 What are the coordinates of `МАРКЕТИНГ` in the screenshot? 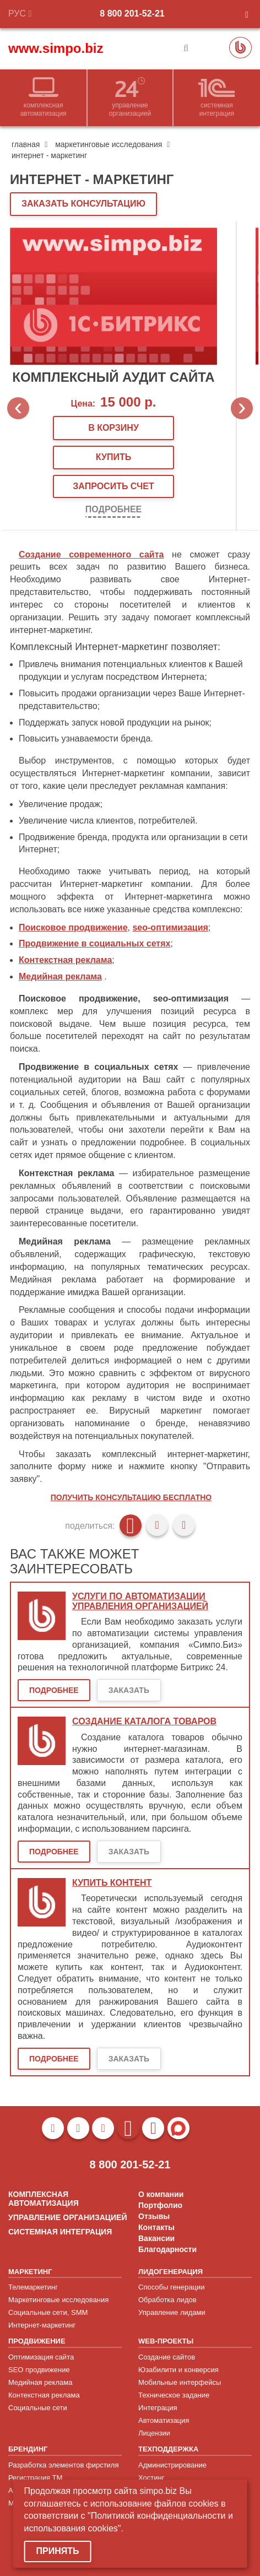 It's located at (30, 2271).